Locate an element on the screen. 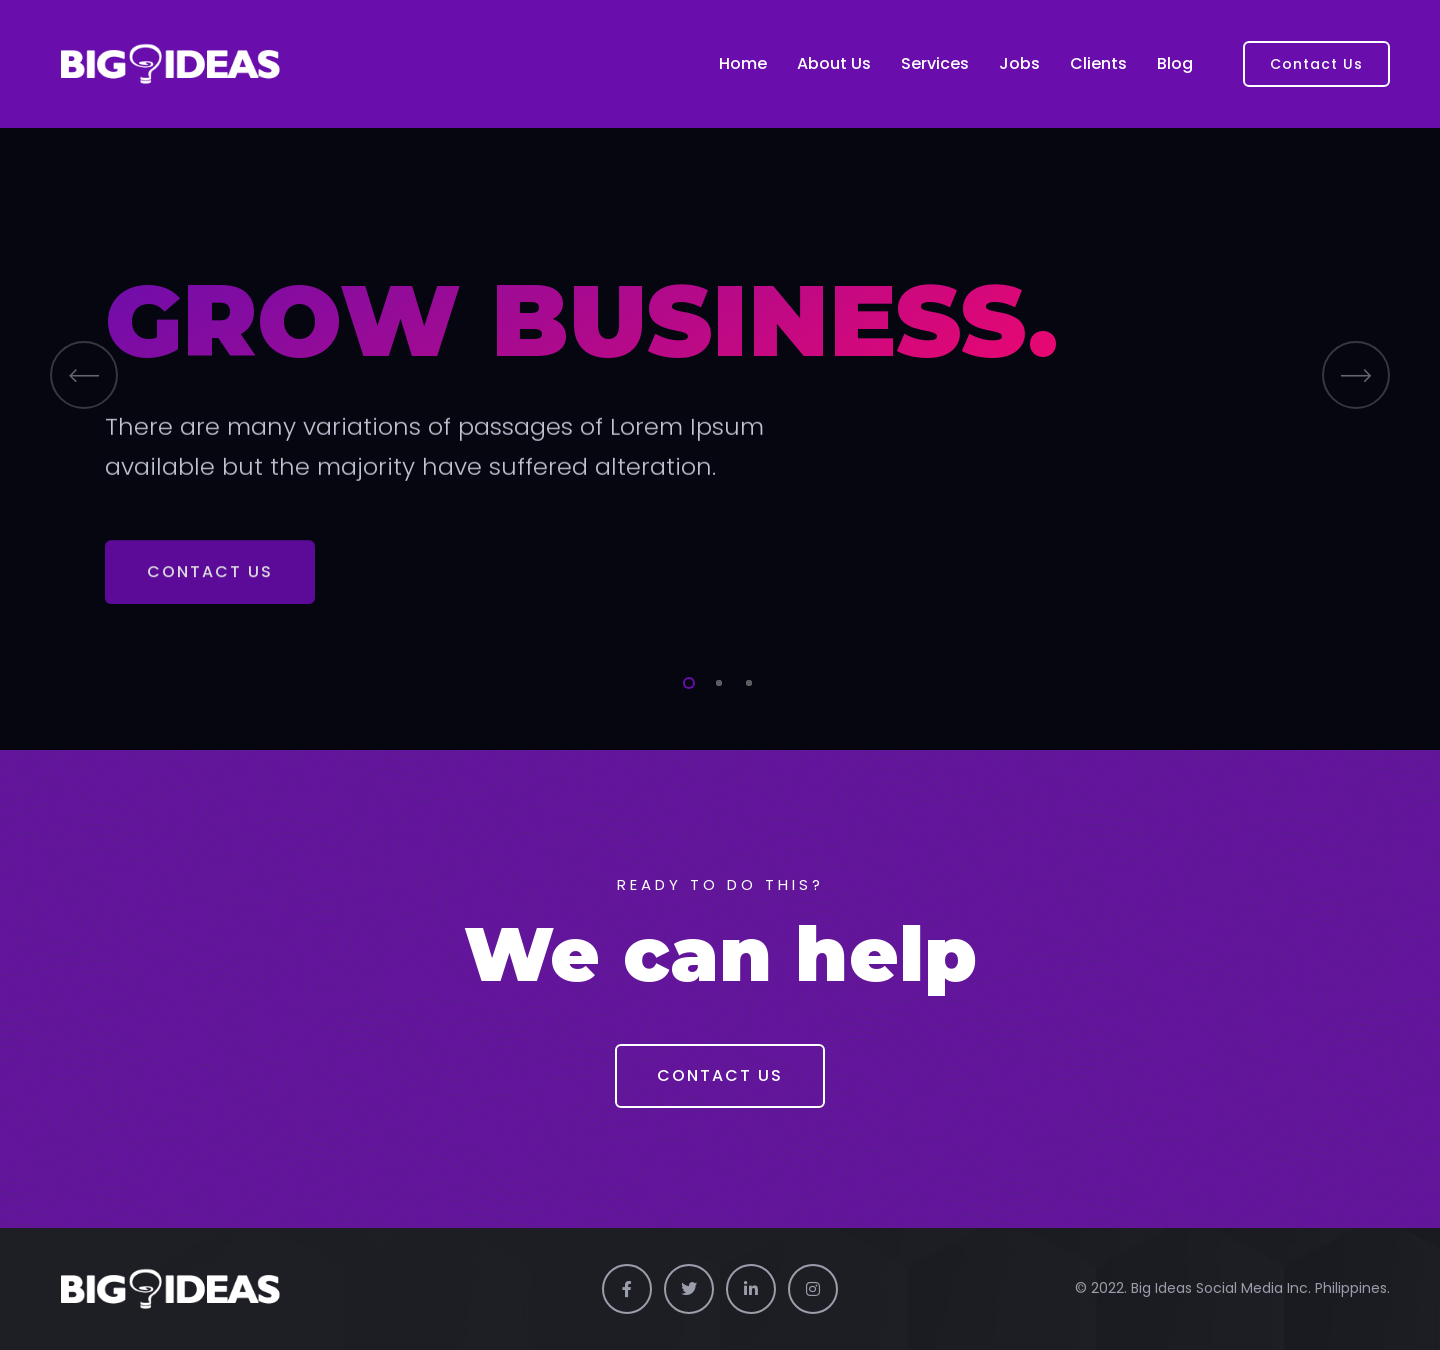 The height and width of the screenshot is (1350, 1440). 2 [tab] is located at coordinates (715, 680).